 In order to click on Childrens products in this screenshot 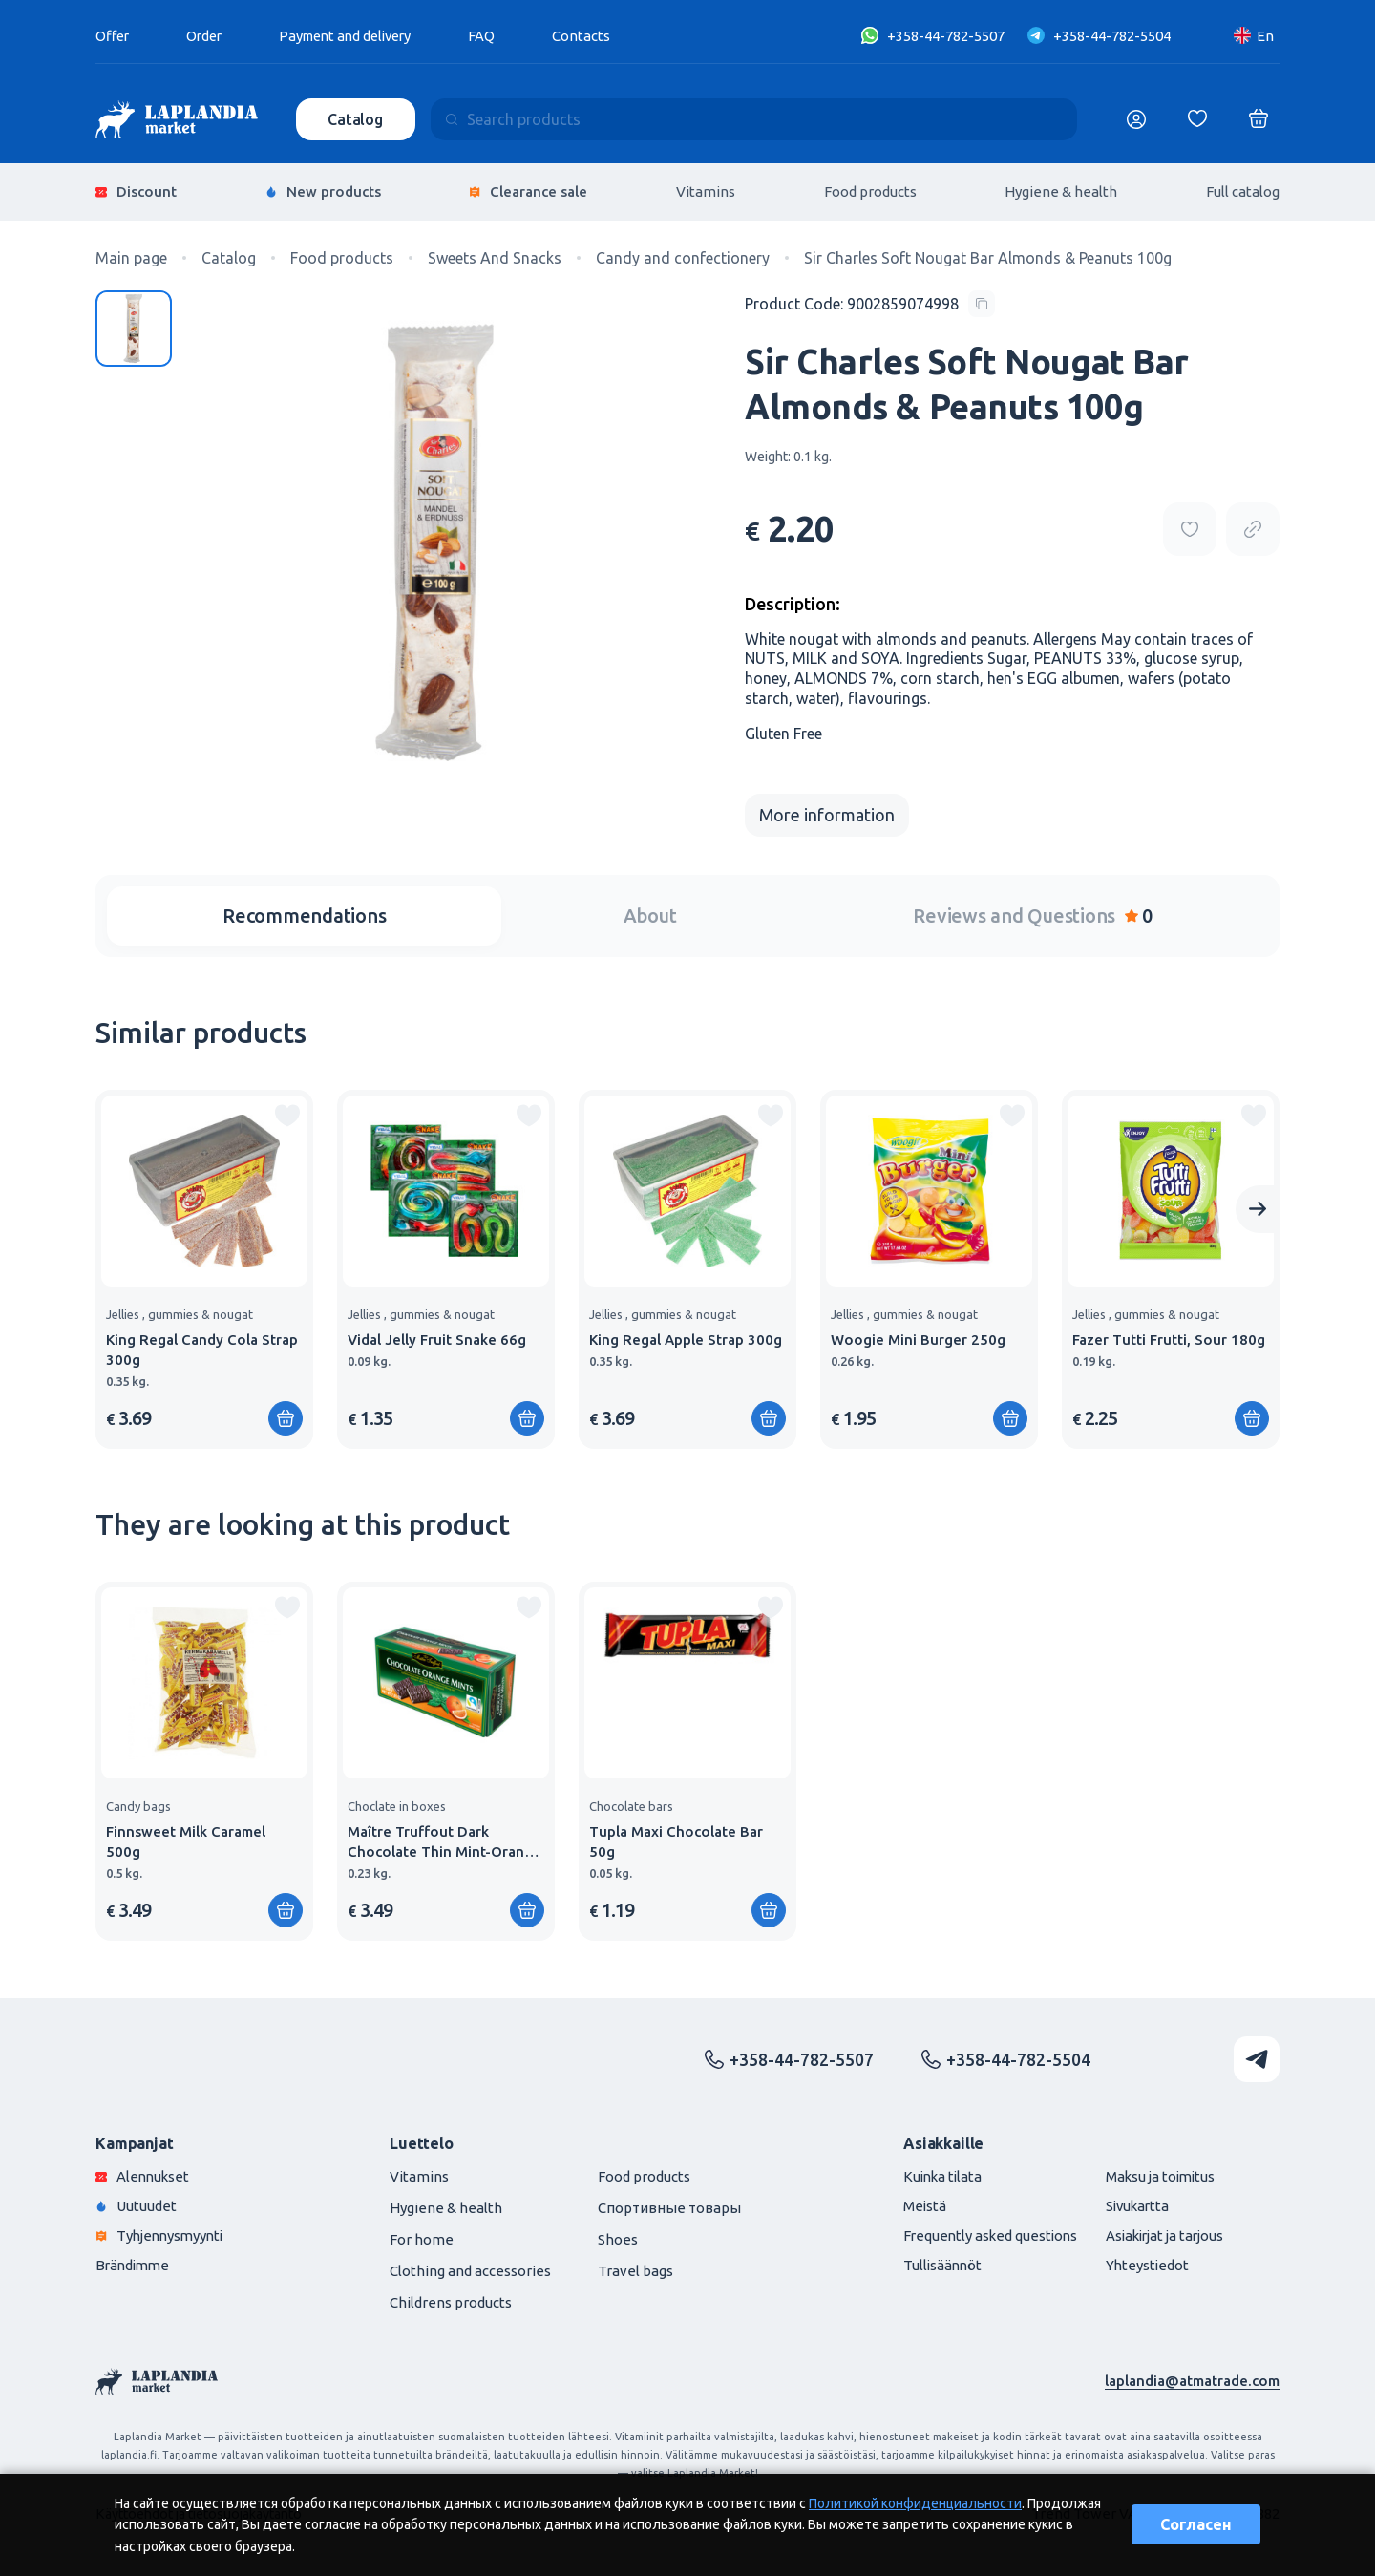, I will do `click(451, 2299)`.